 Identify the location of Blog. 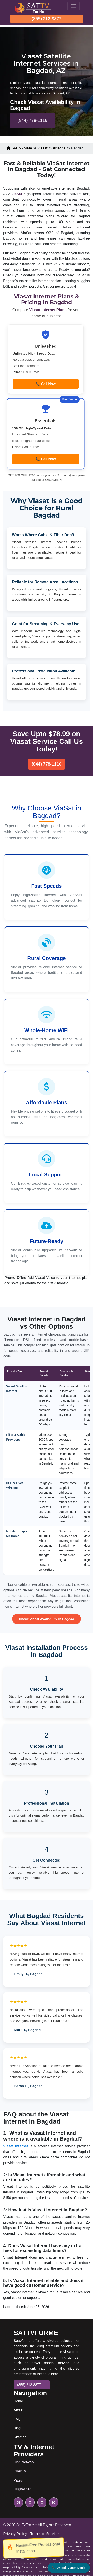
(17, 2428).